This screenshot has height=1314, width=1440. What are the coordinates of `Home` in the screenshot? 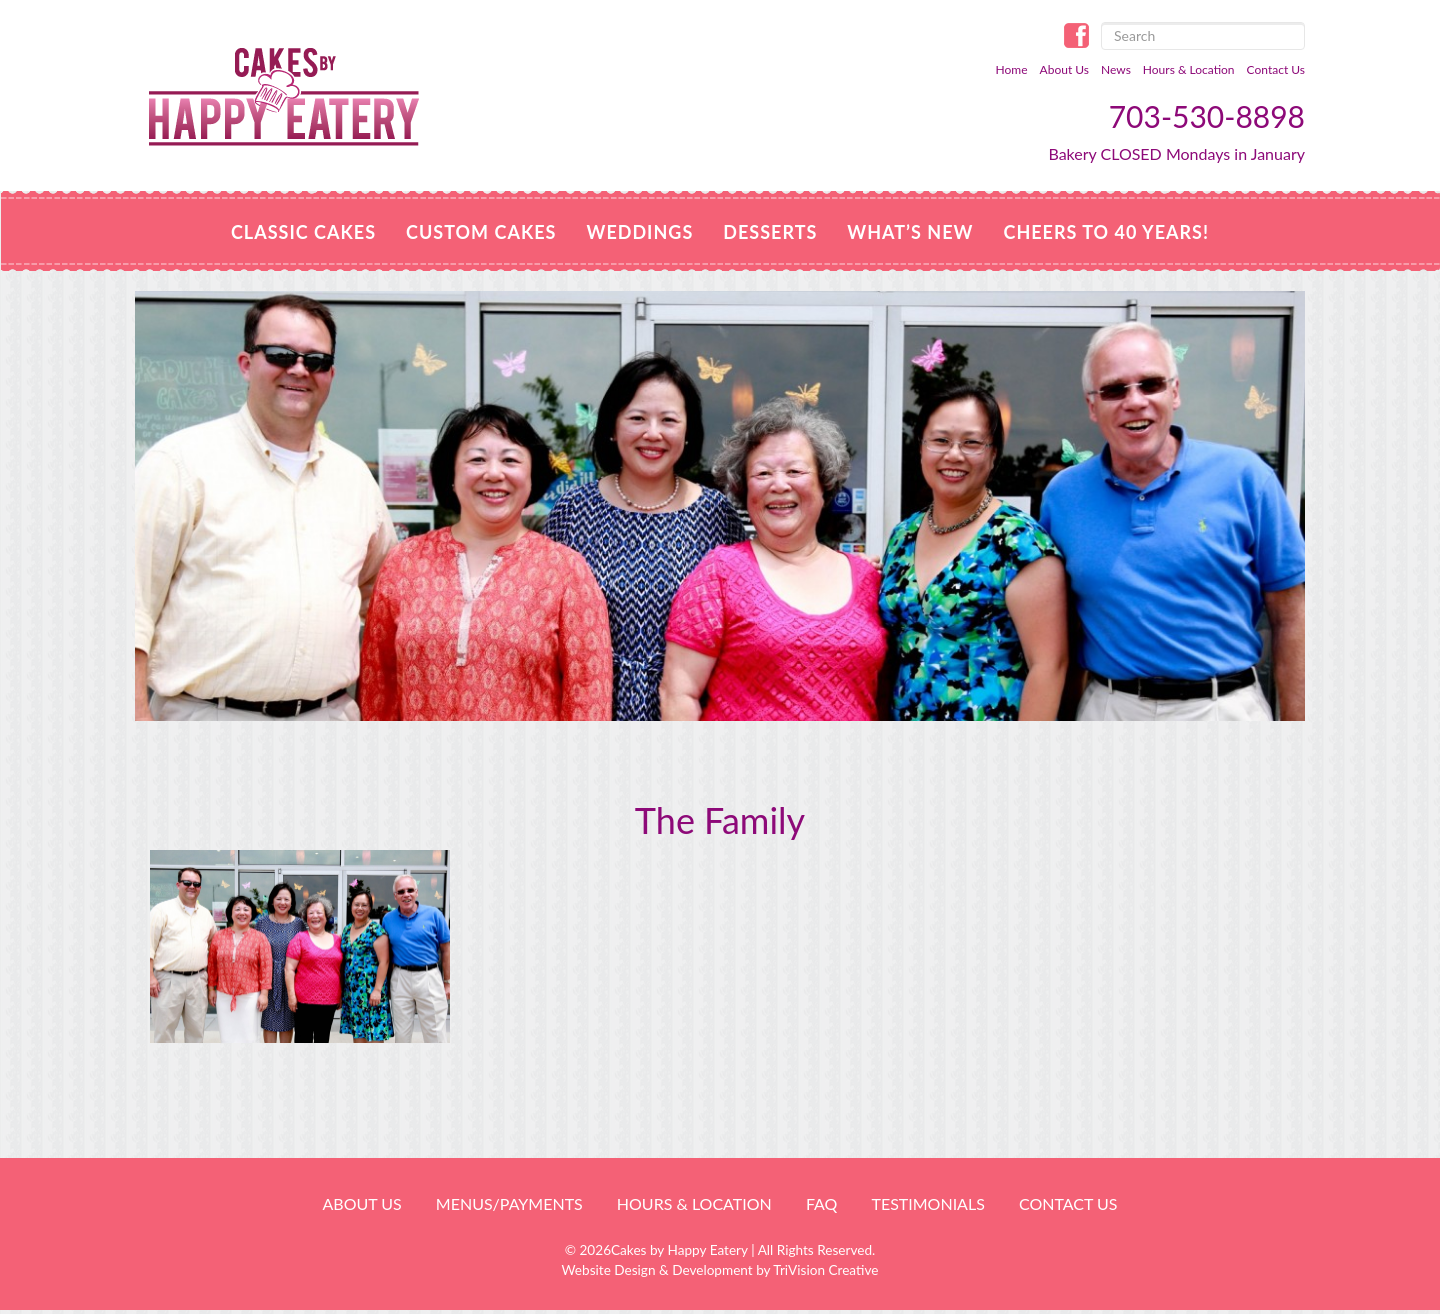 It's located at (1012, 69).